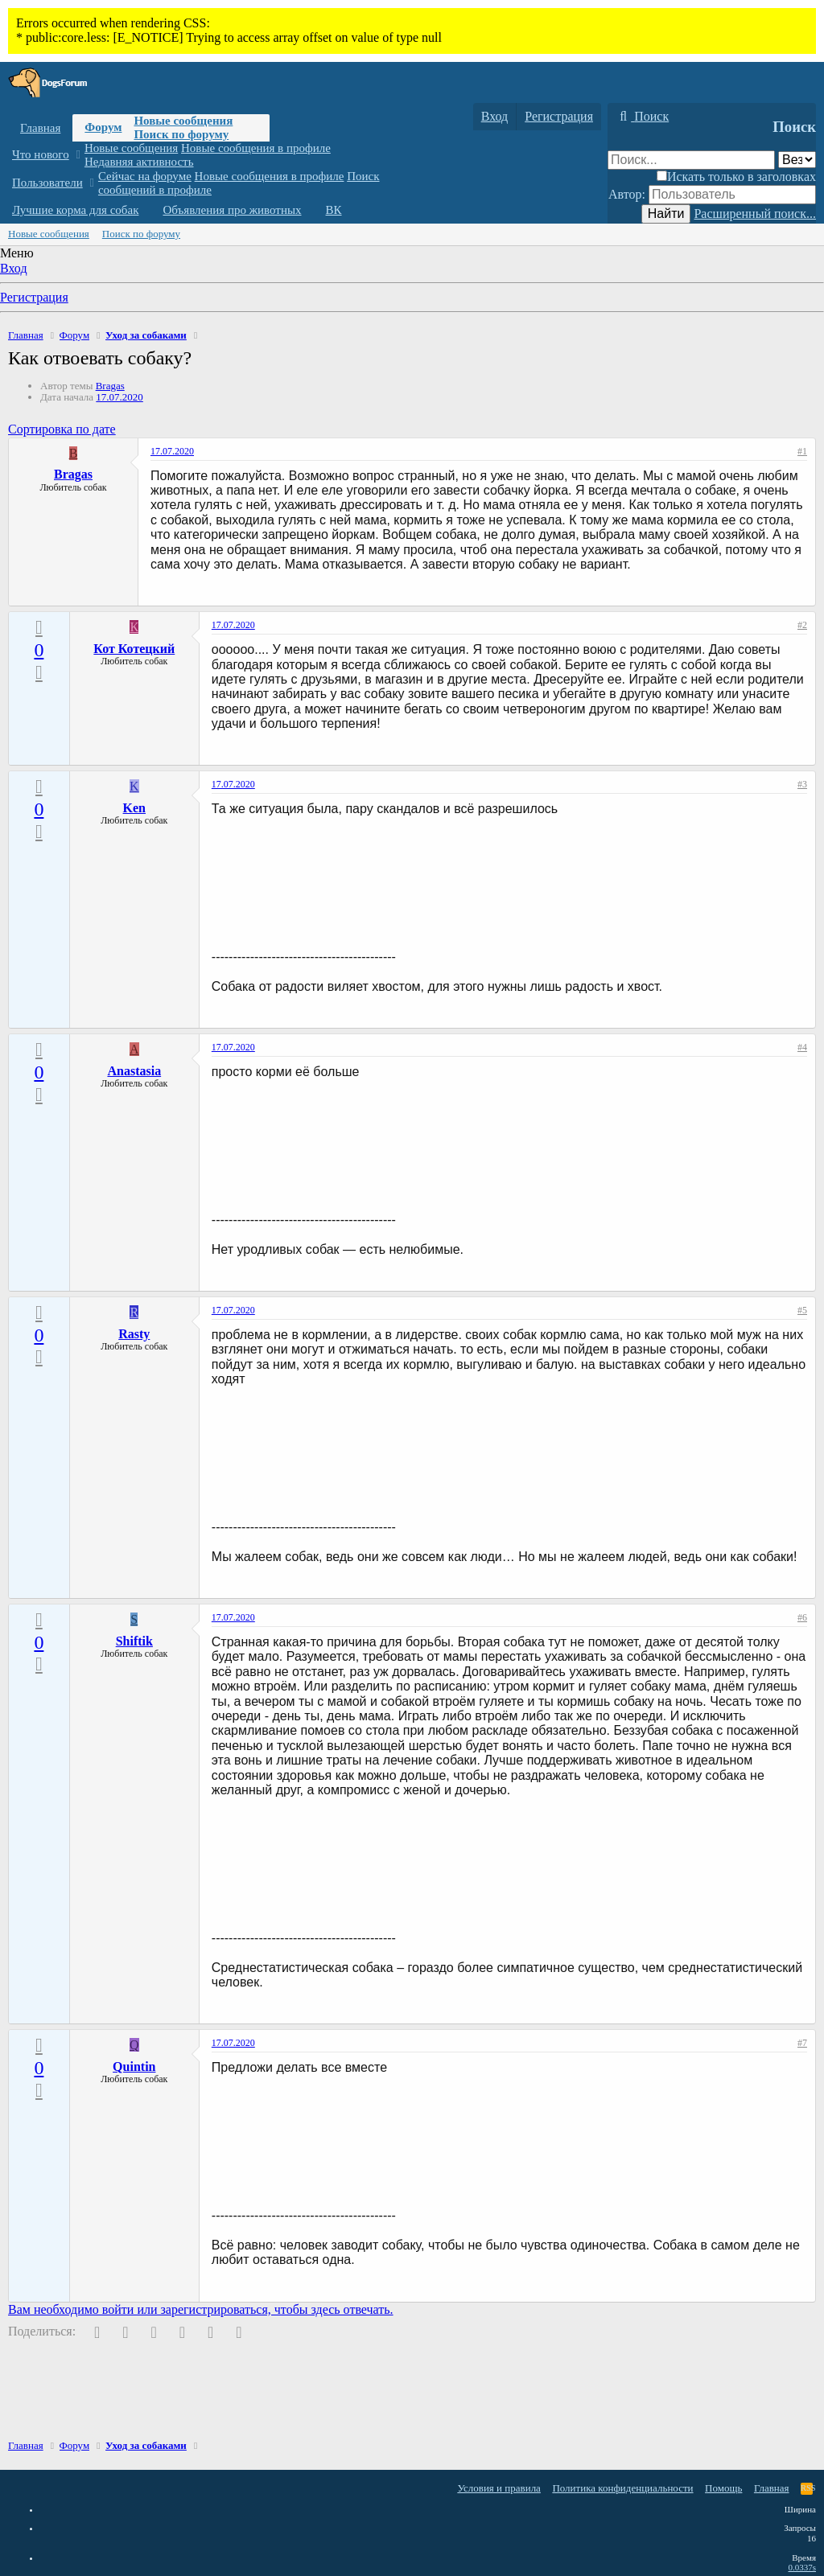 The height and width of the screenshot is (2576, 824). I want to click on #5, so click(802, 1310).